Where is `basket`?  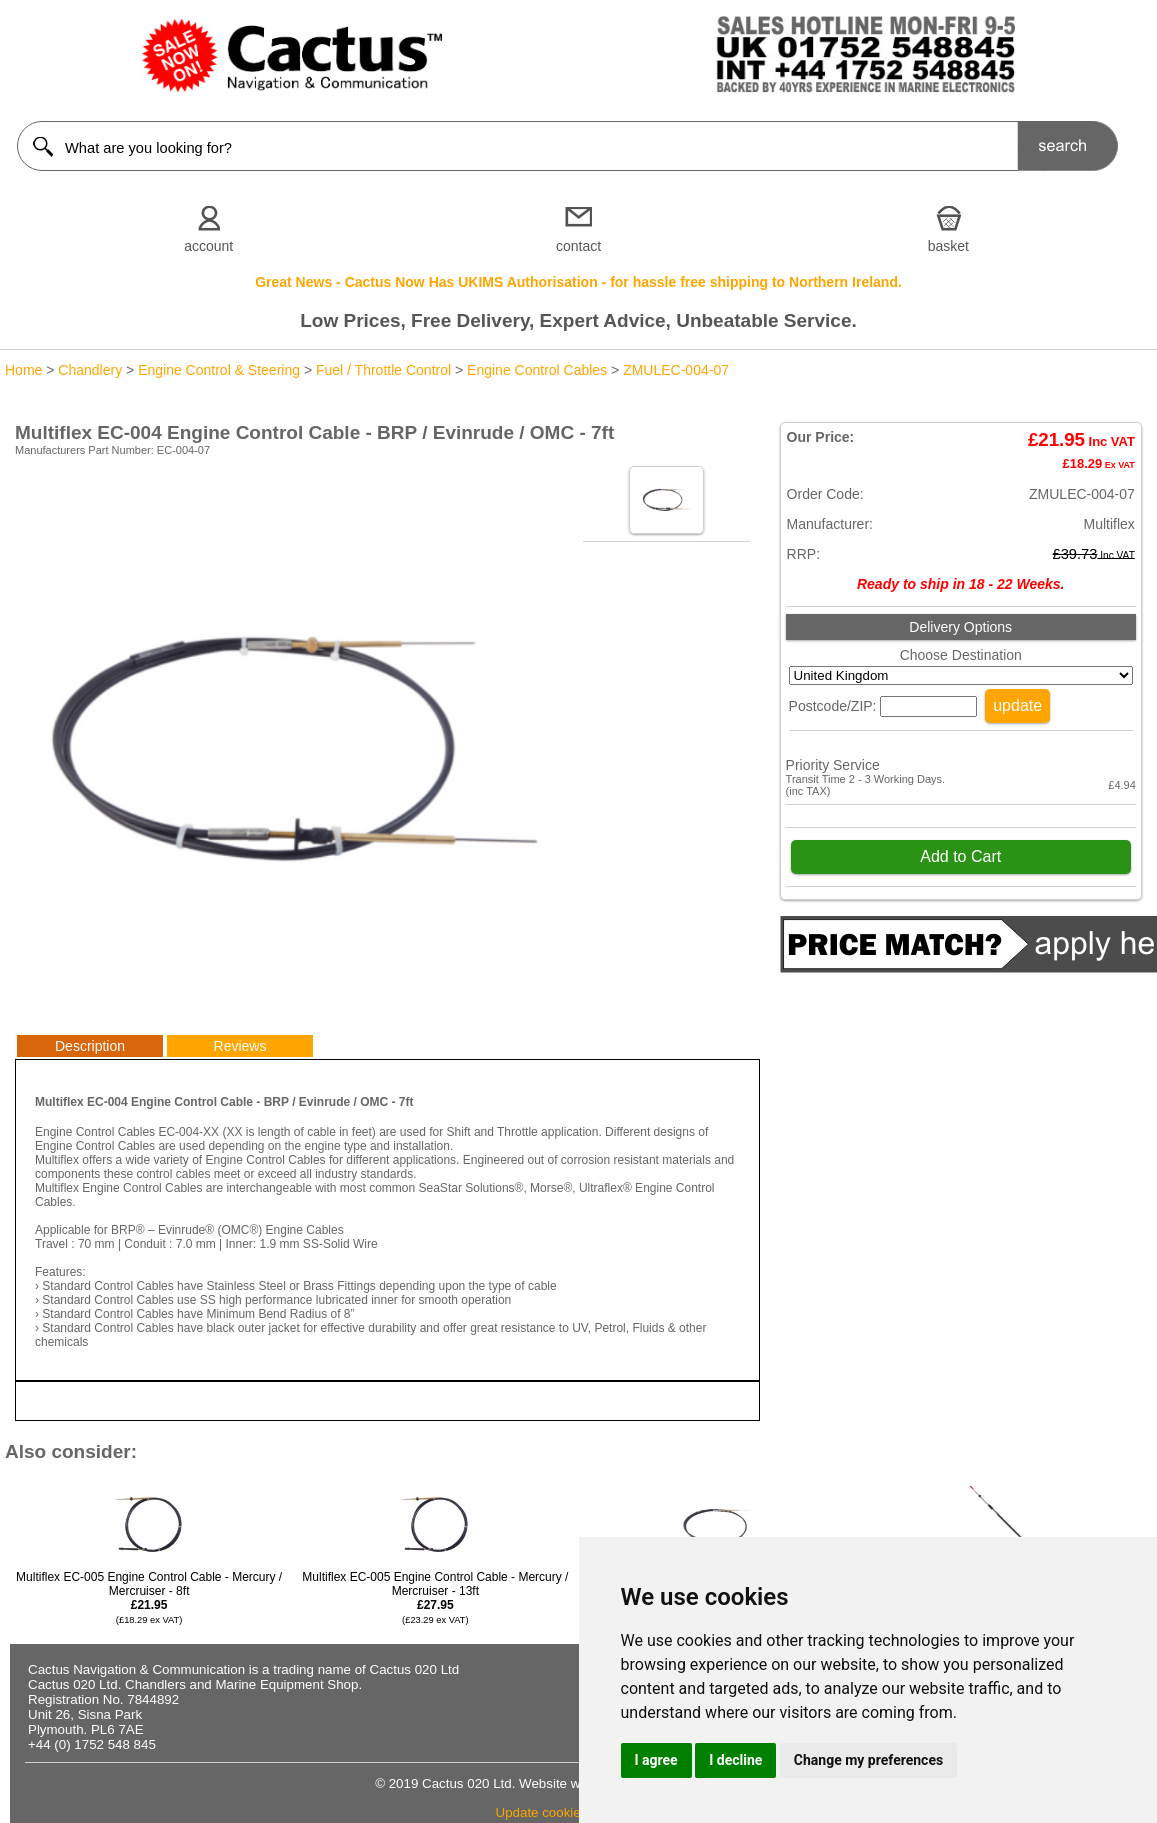 basket is located at coordinates (948, 246).